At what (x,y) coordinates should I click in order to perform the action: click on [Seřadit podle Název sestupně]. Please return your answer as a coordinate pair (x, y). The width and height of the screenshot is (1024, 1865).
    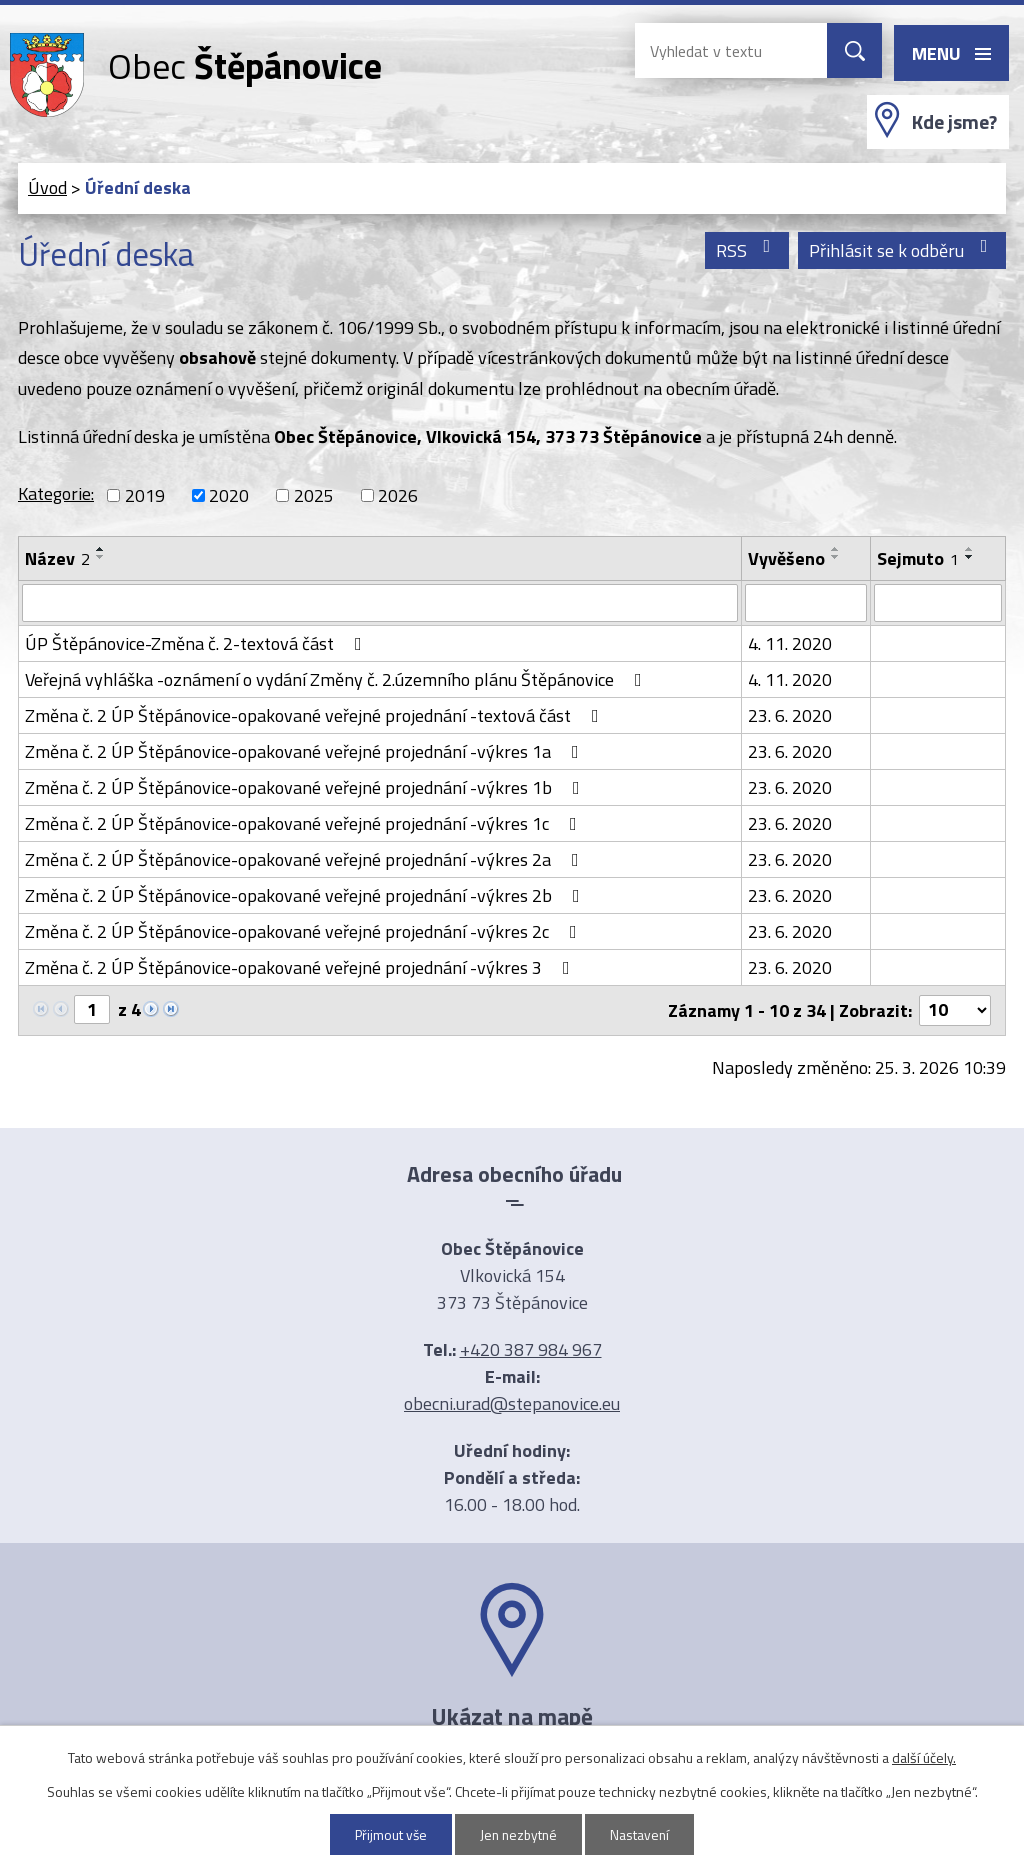
    Looking at the image, I should click on (101, 557).